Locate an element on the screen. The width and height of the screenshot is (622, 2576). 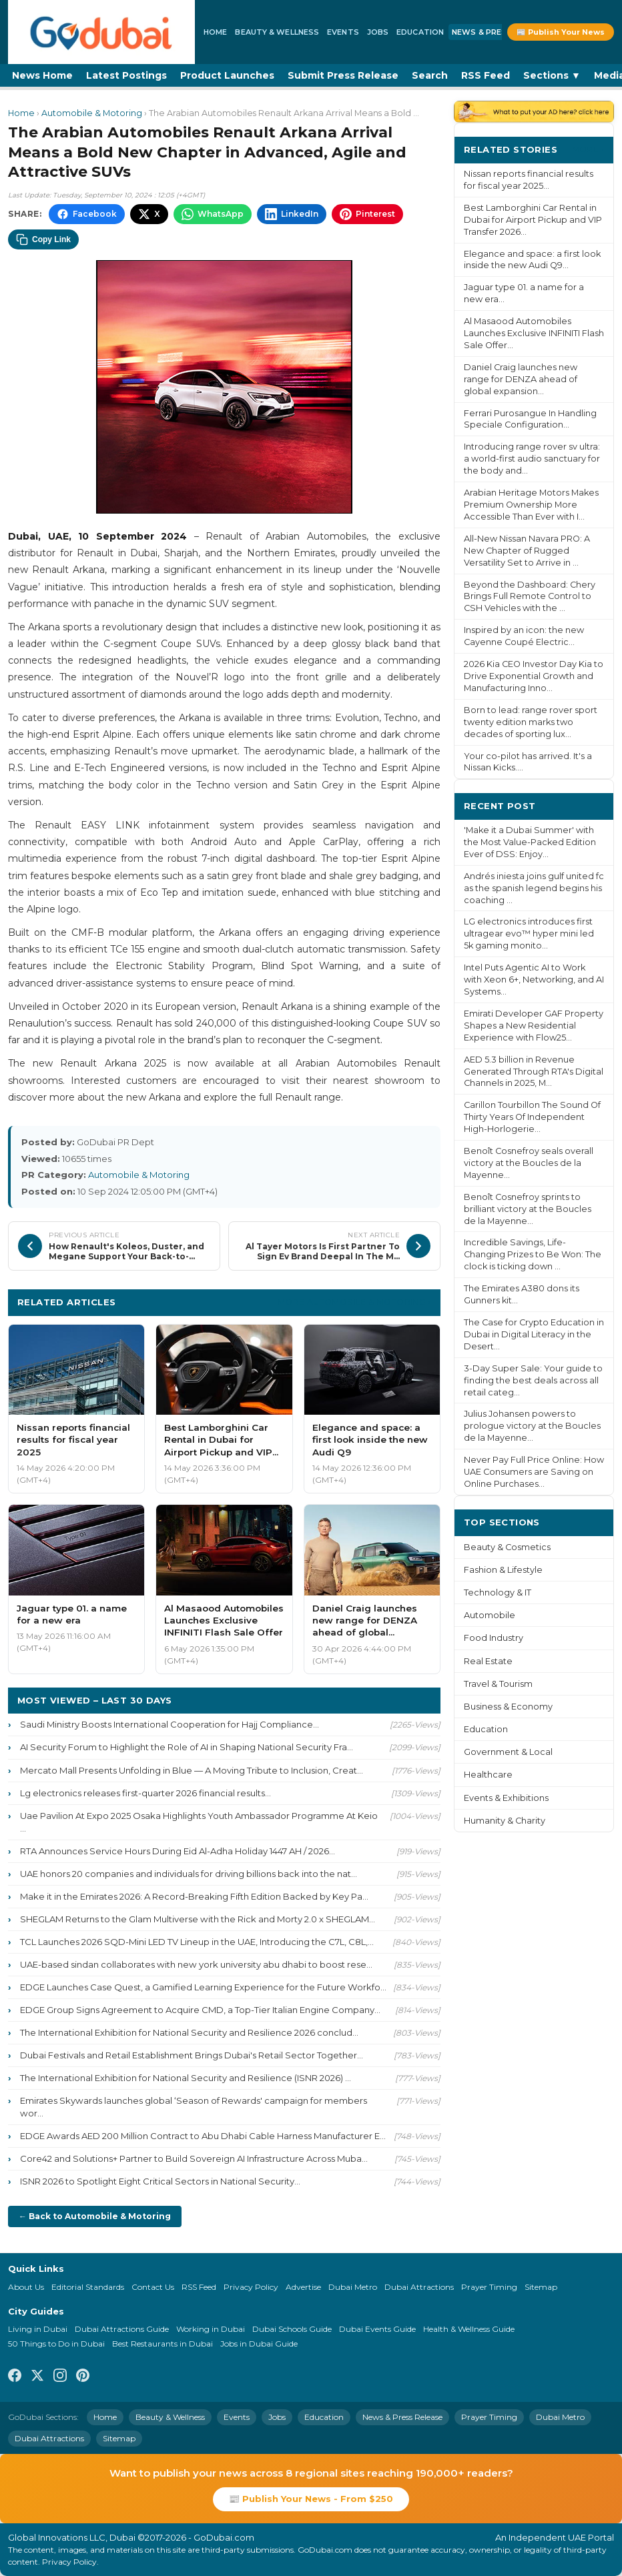
Technology & IT is located at coordinates (497, 1592).